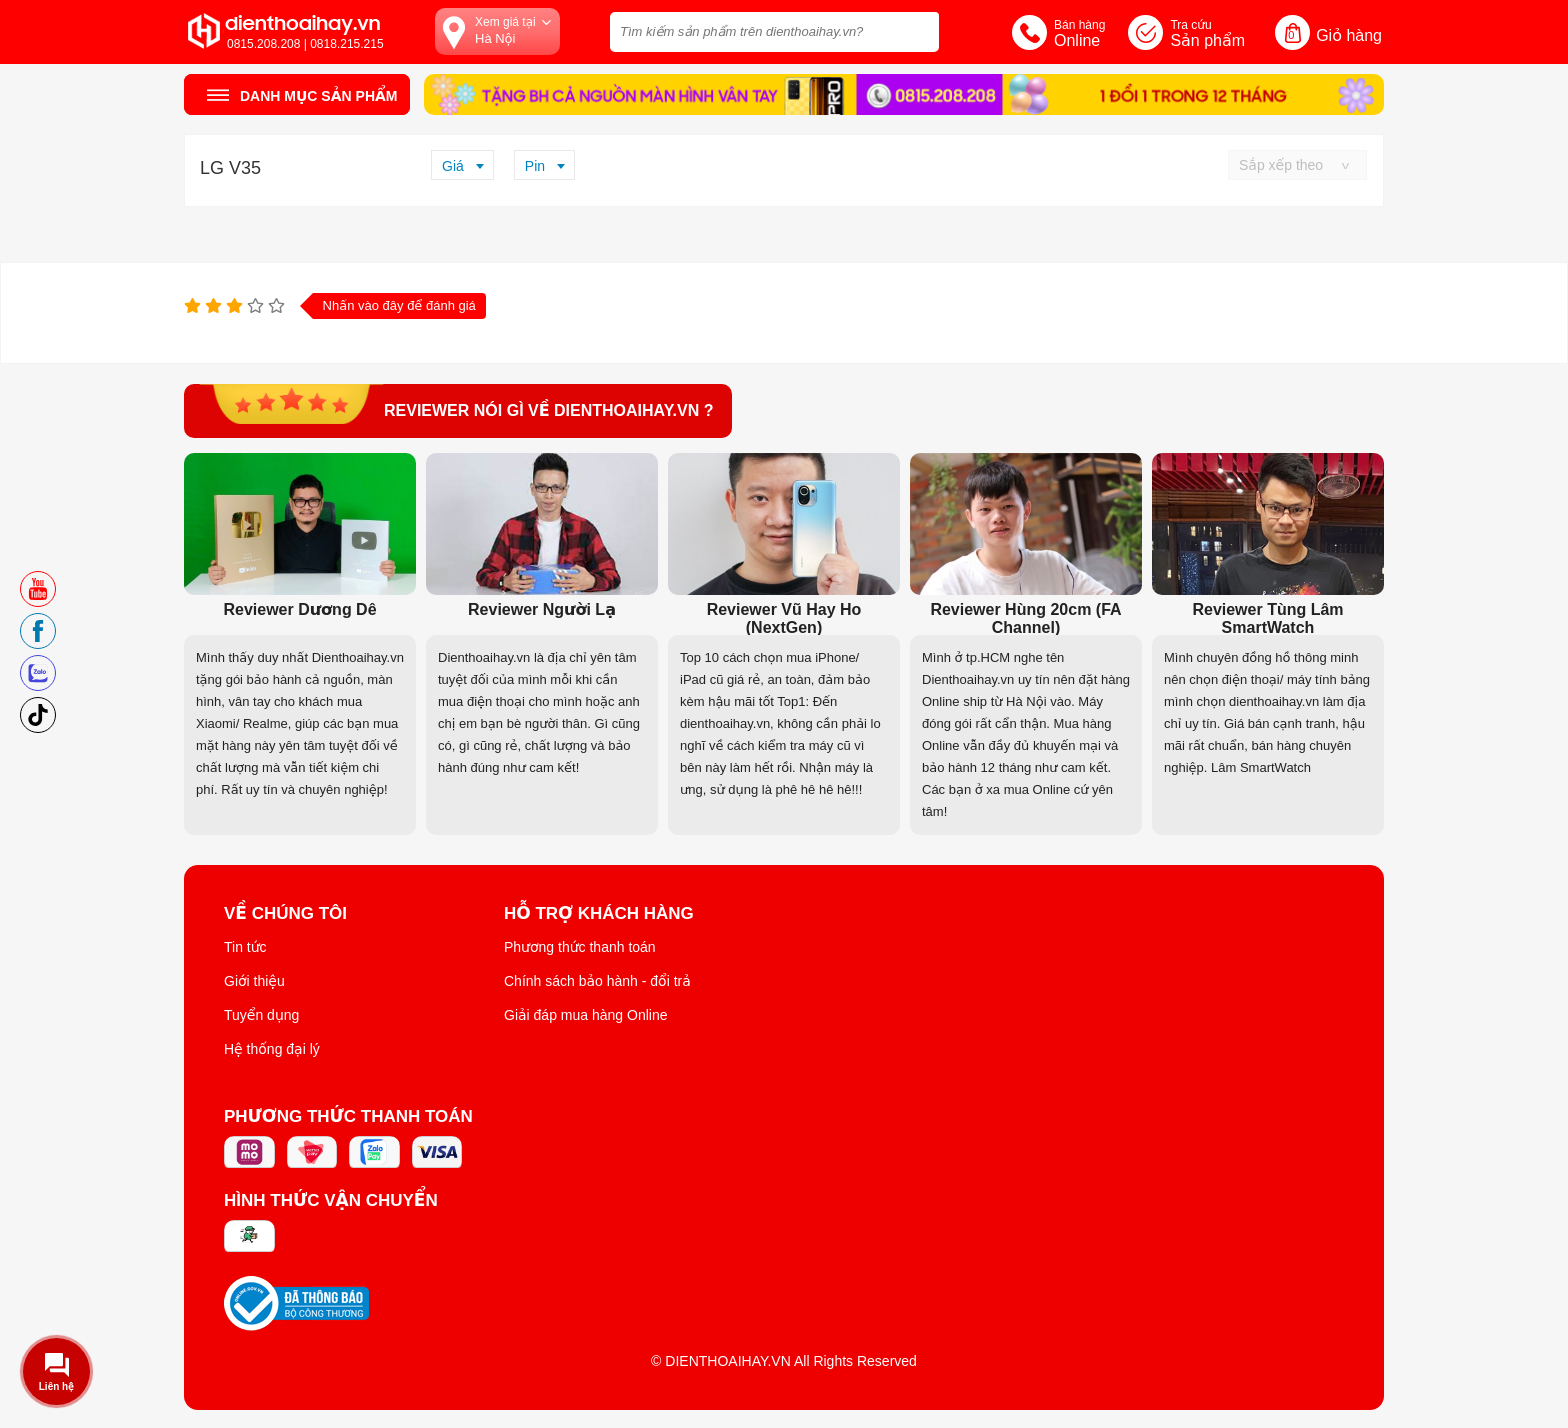 This screenshot has width=1568, height=1428. Describe the element at coordinates (774, 32) in the screenshot. I see `[Tìm kiếm sản phẩm trên dienthoaihay.vn?]` at that location.